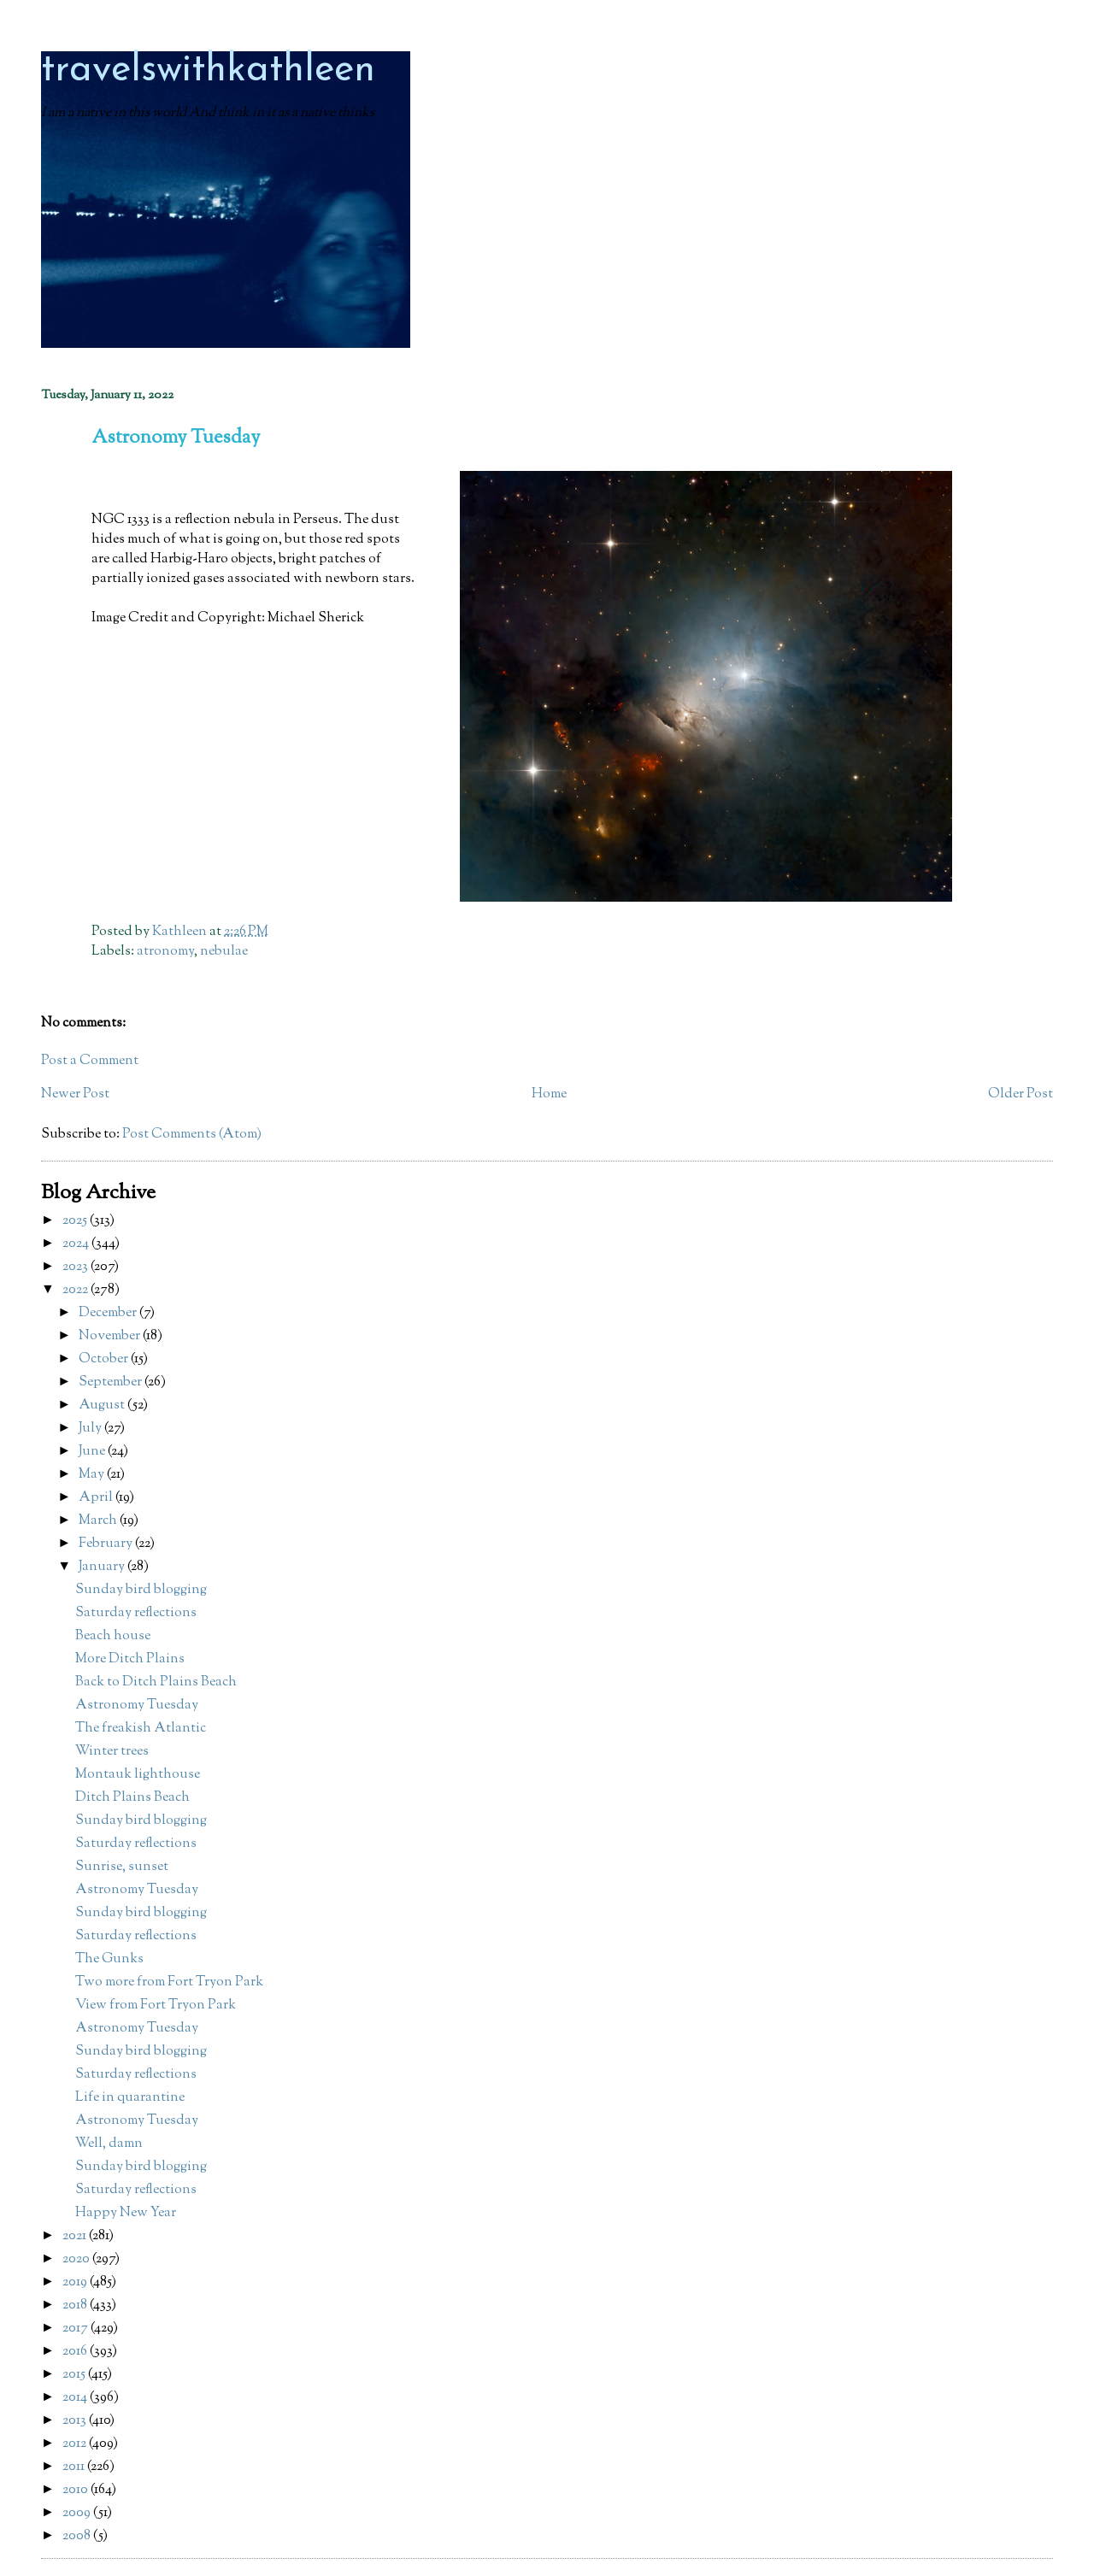  I want to click on Happy New Year, so click(125, 2213).